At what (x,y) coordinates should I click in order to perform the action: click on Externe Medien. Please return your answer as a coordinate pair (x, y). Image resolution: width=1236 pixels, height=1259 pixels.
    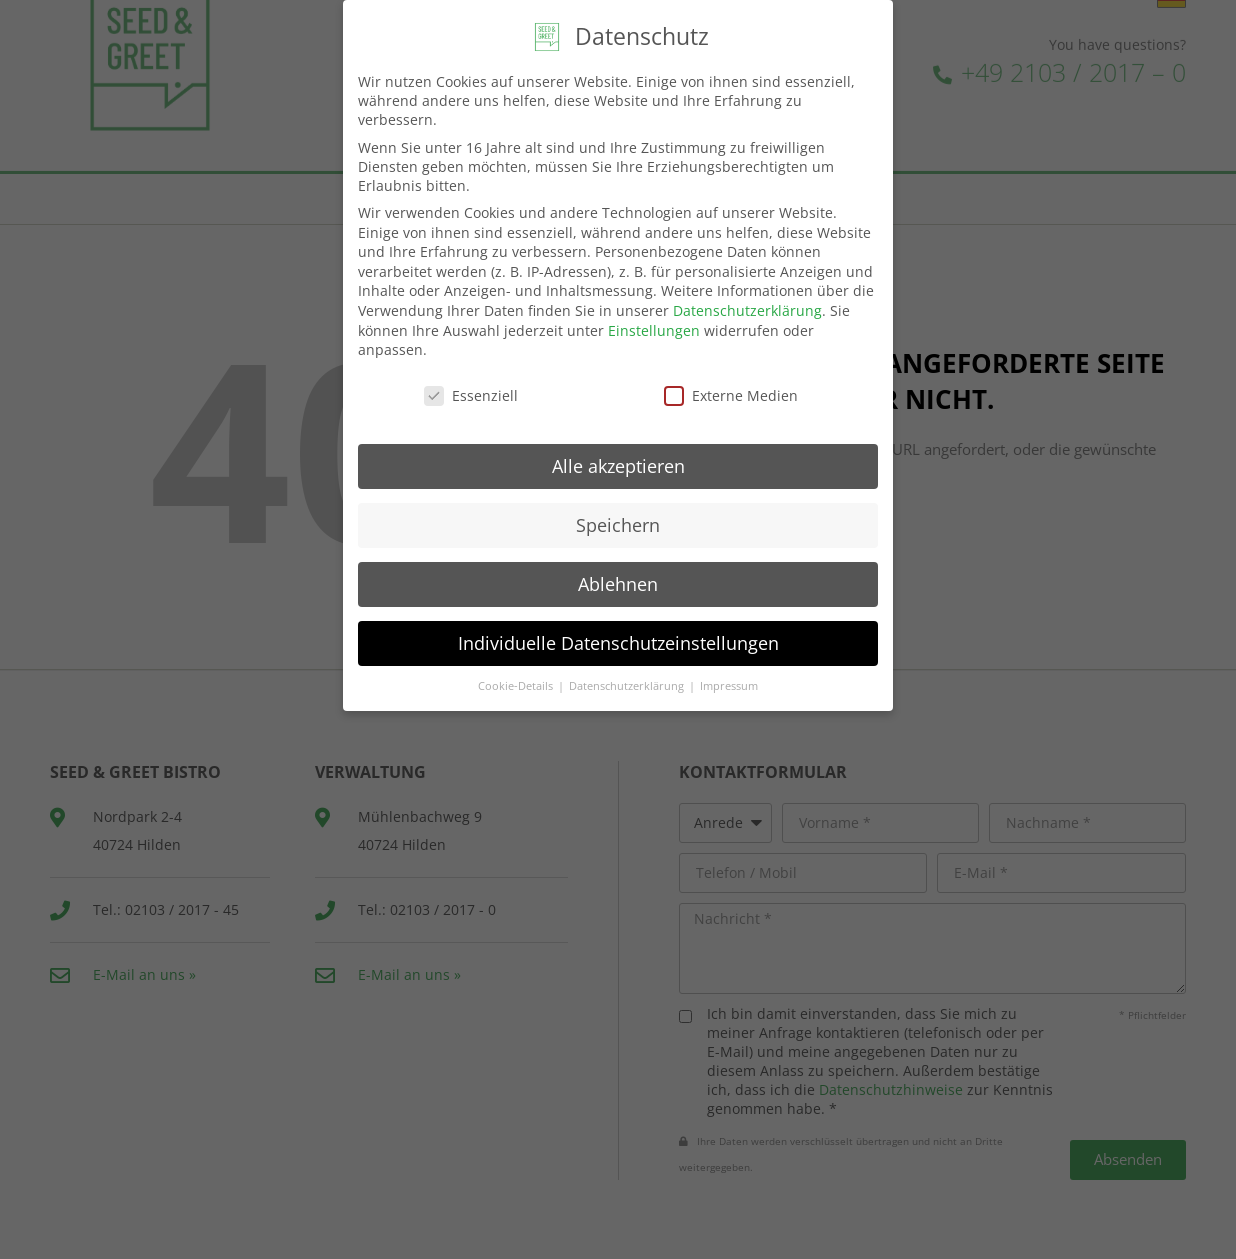
    Looking at the image, I should click on (731, 388).